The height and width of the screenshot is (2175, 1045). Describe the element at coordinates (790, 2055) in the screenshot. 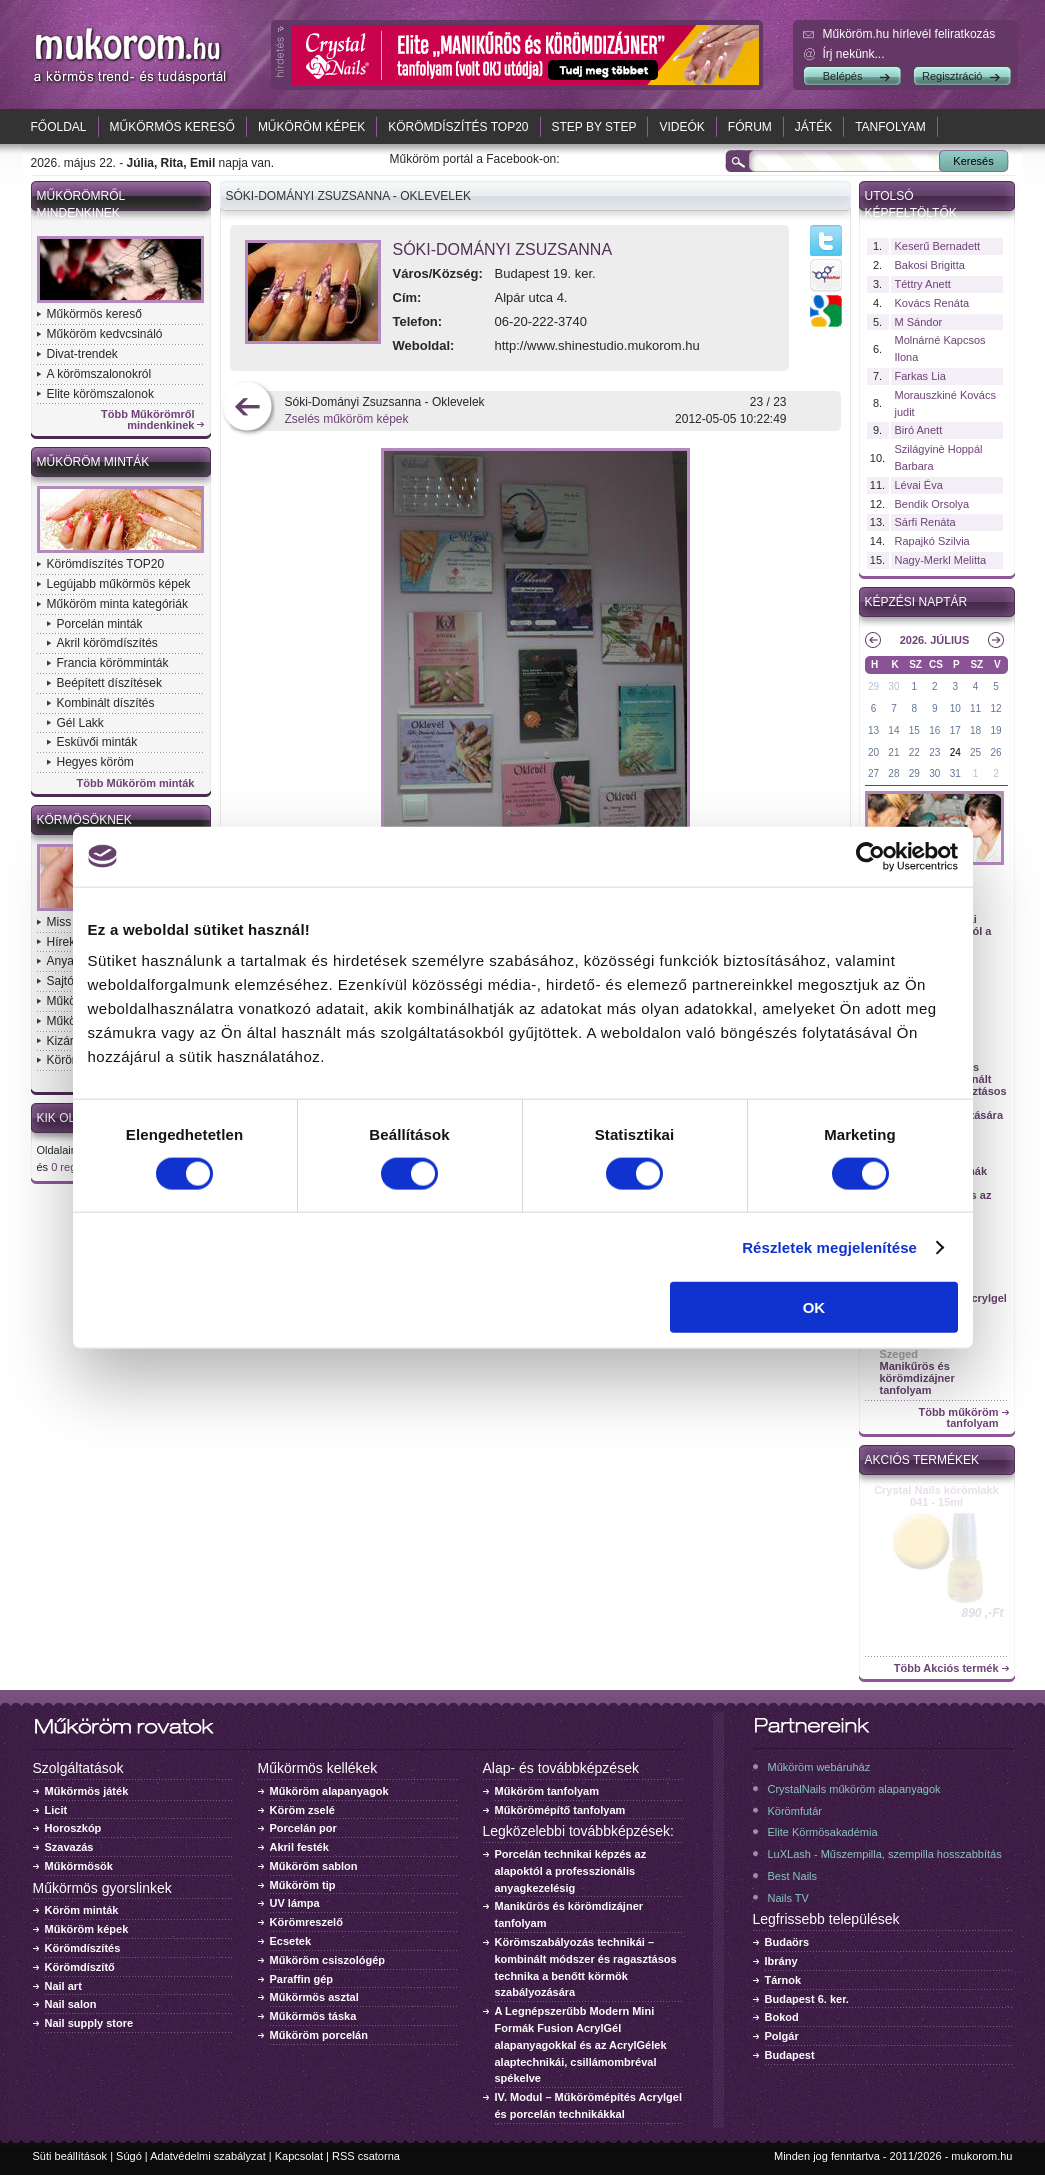

I see `Budapest` at that location.